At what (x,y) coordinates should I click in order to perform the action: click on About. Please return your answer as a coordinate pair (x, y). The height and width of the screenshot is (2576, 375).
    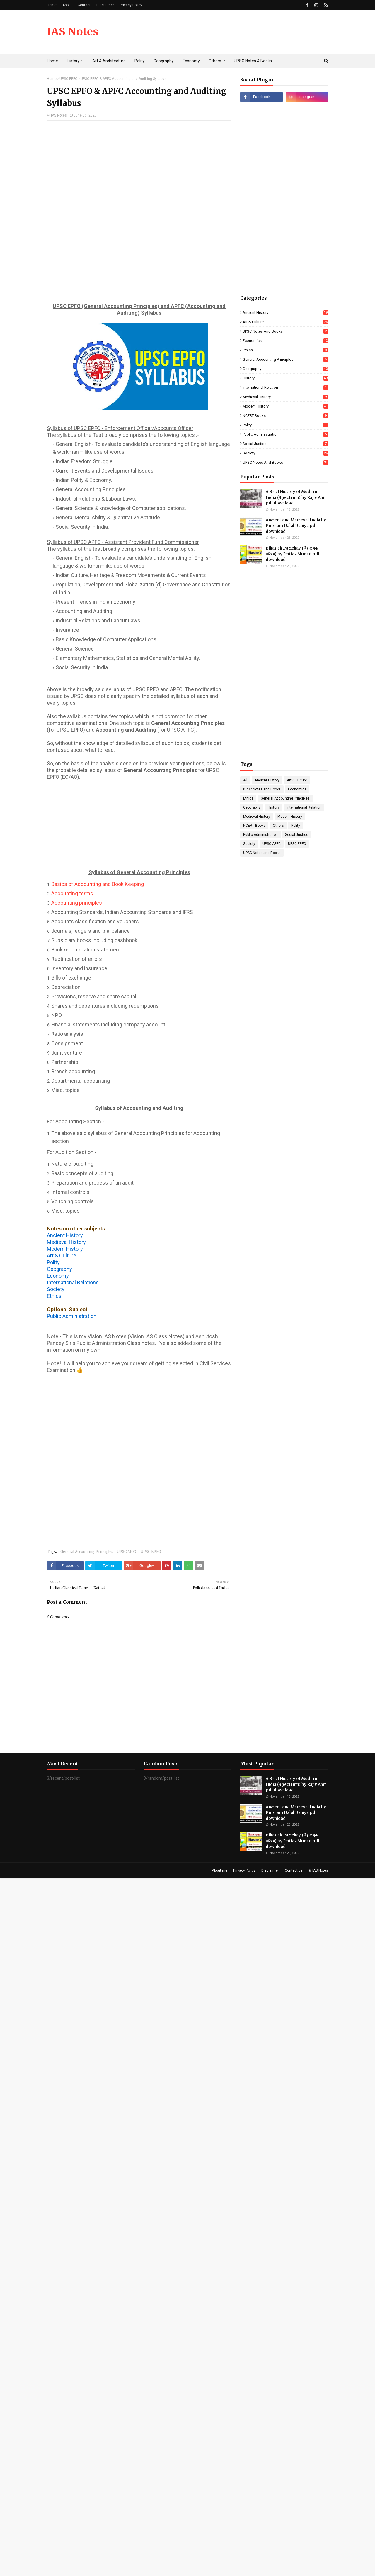
    Looking at the image, I should click on (67, 5).